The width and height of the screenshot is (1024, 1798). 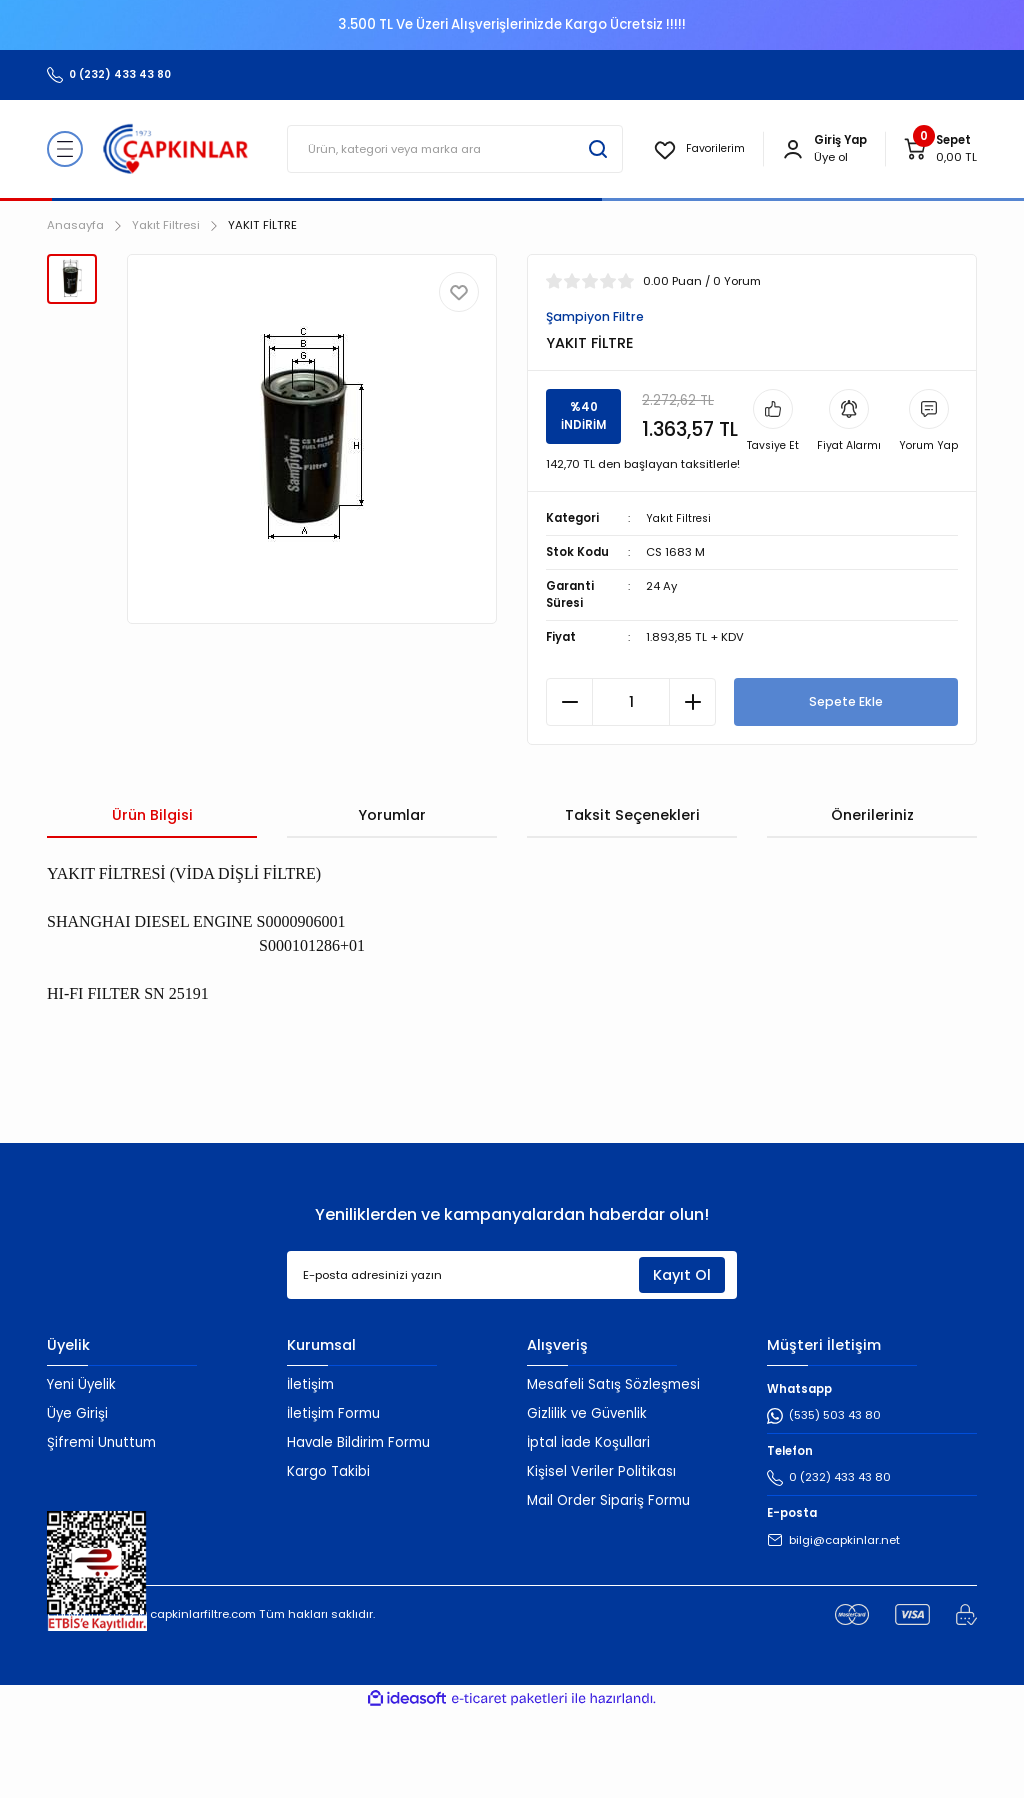 What do you see at coordinates (152, 901) in the screenshot?
I see `Ürün Bilgisi` at bounding box center [152, 901].